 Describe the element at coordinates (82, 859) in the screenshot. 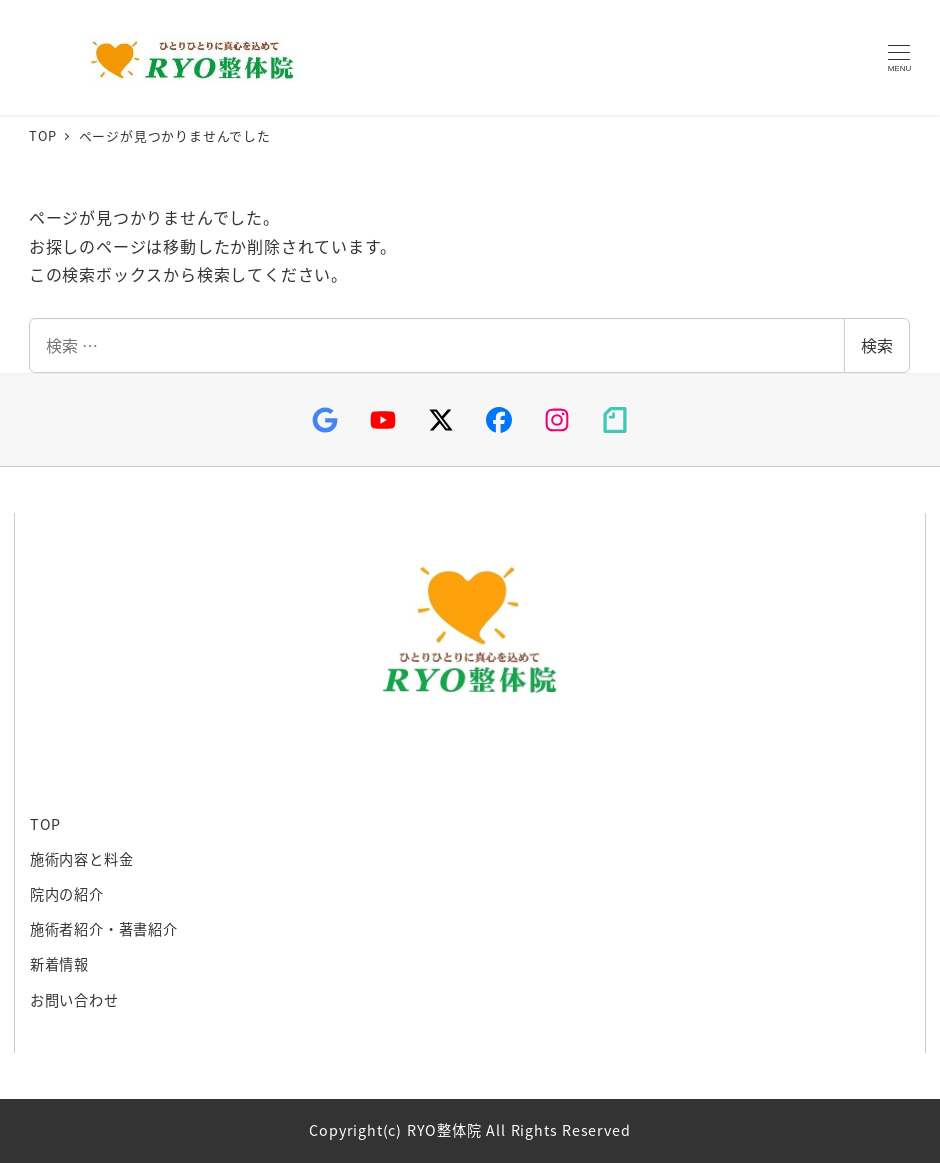

I see `施術内容と料金` at that location.